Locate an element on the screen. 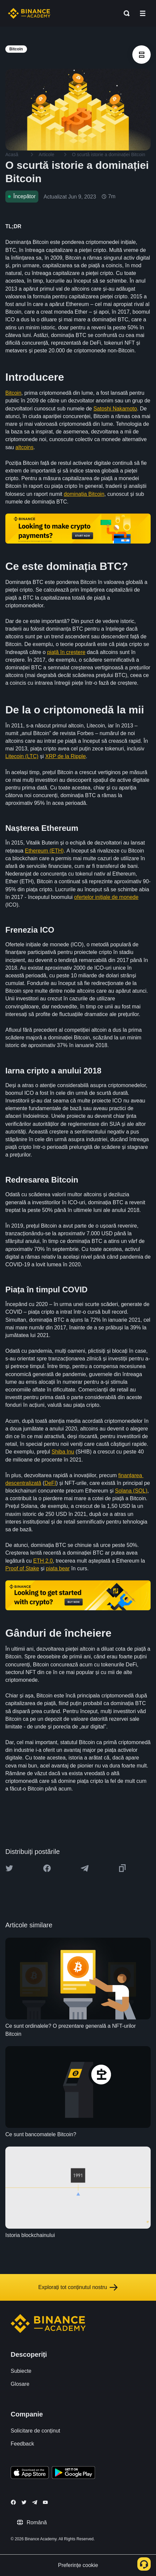 The height and width of the screenshot is (2576, 156). Explorați tot conținutul nostru is located at coordinates (78, 2287).